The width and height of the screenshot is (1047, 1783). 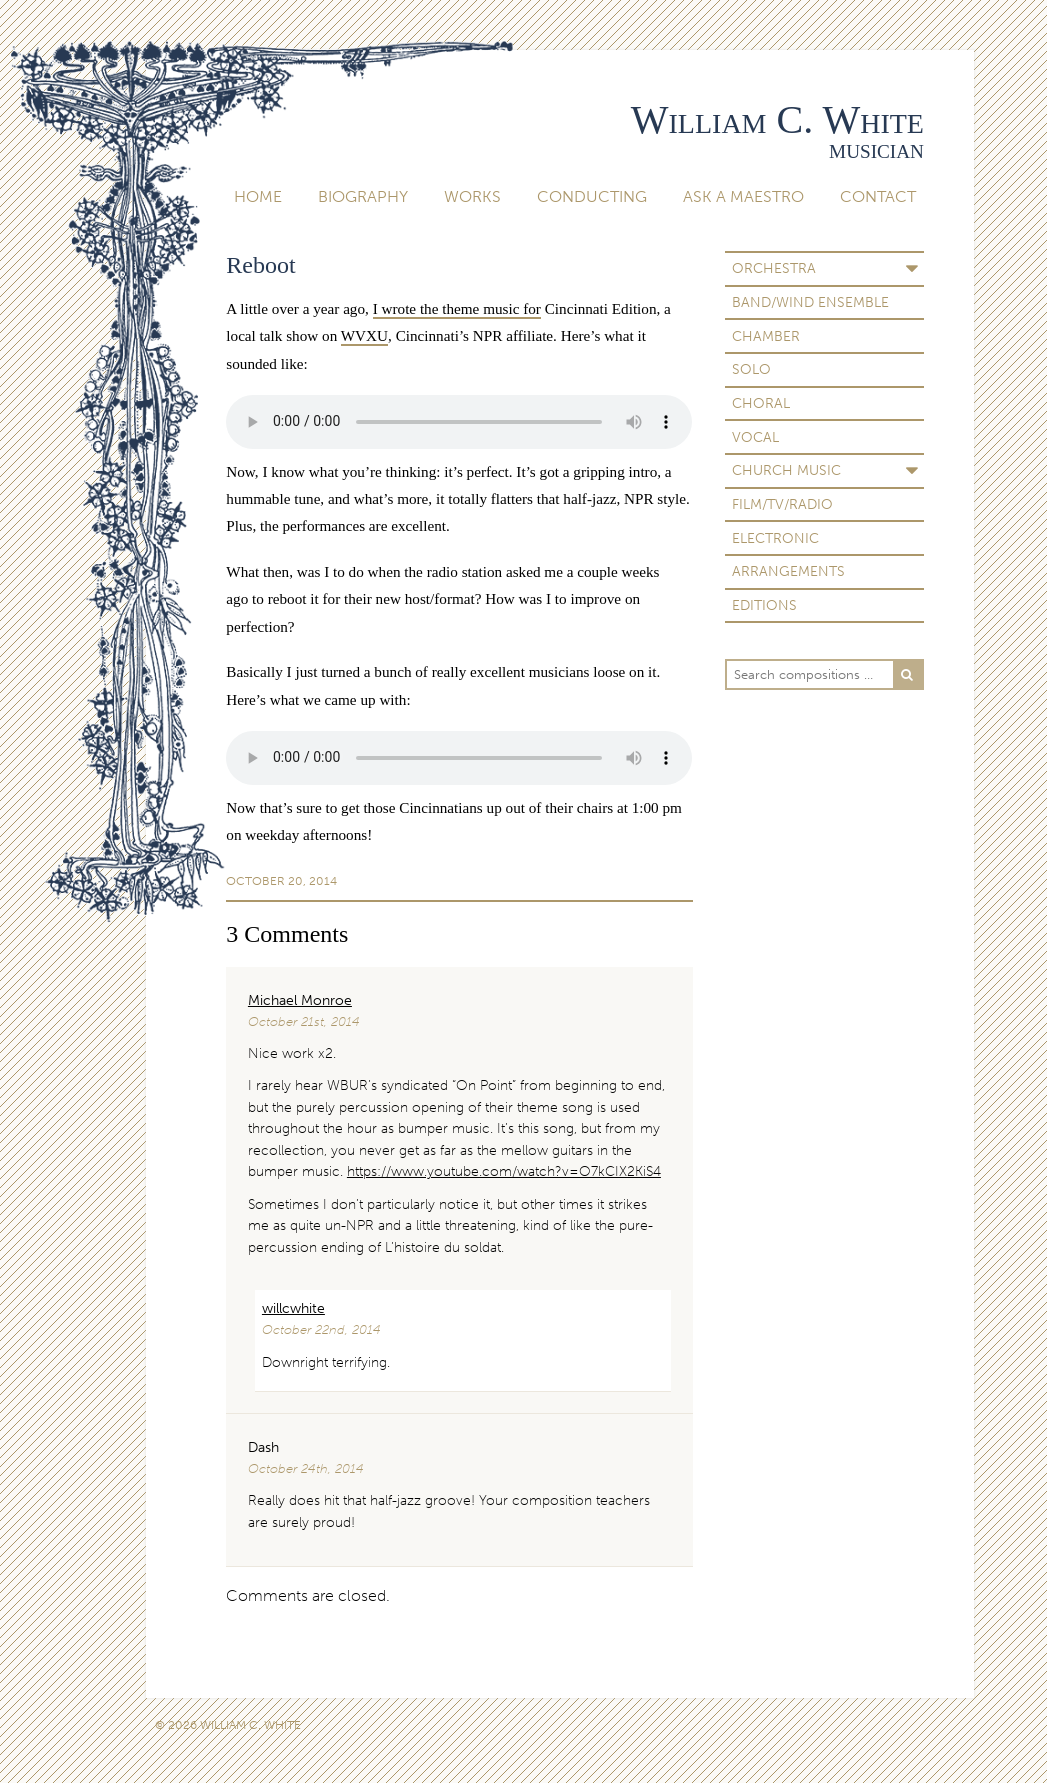 I want to click on Ask A Maestro, so click(x=743, y=196).